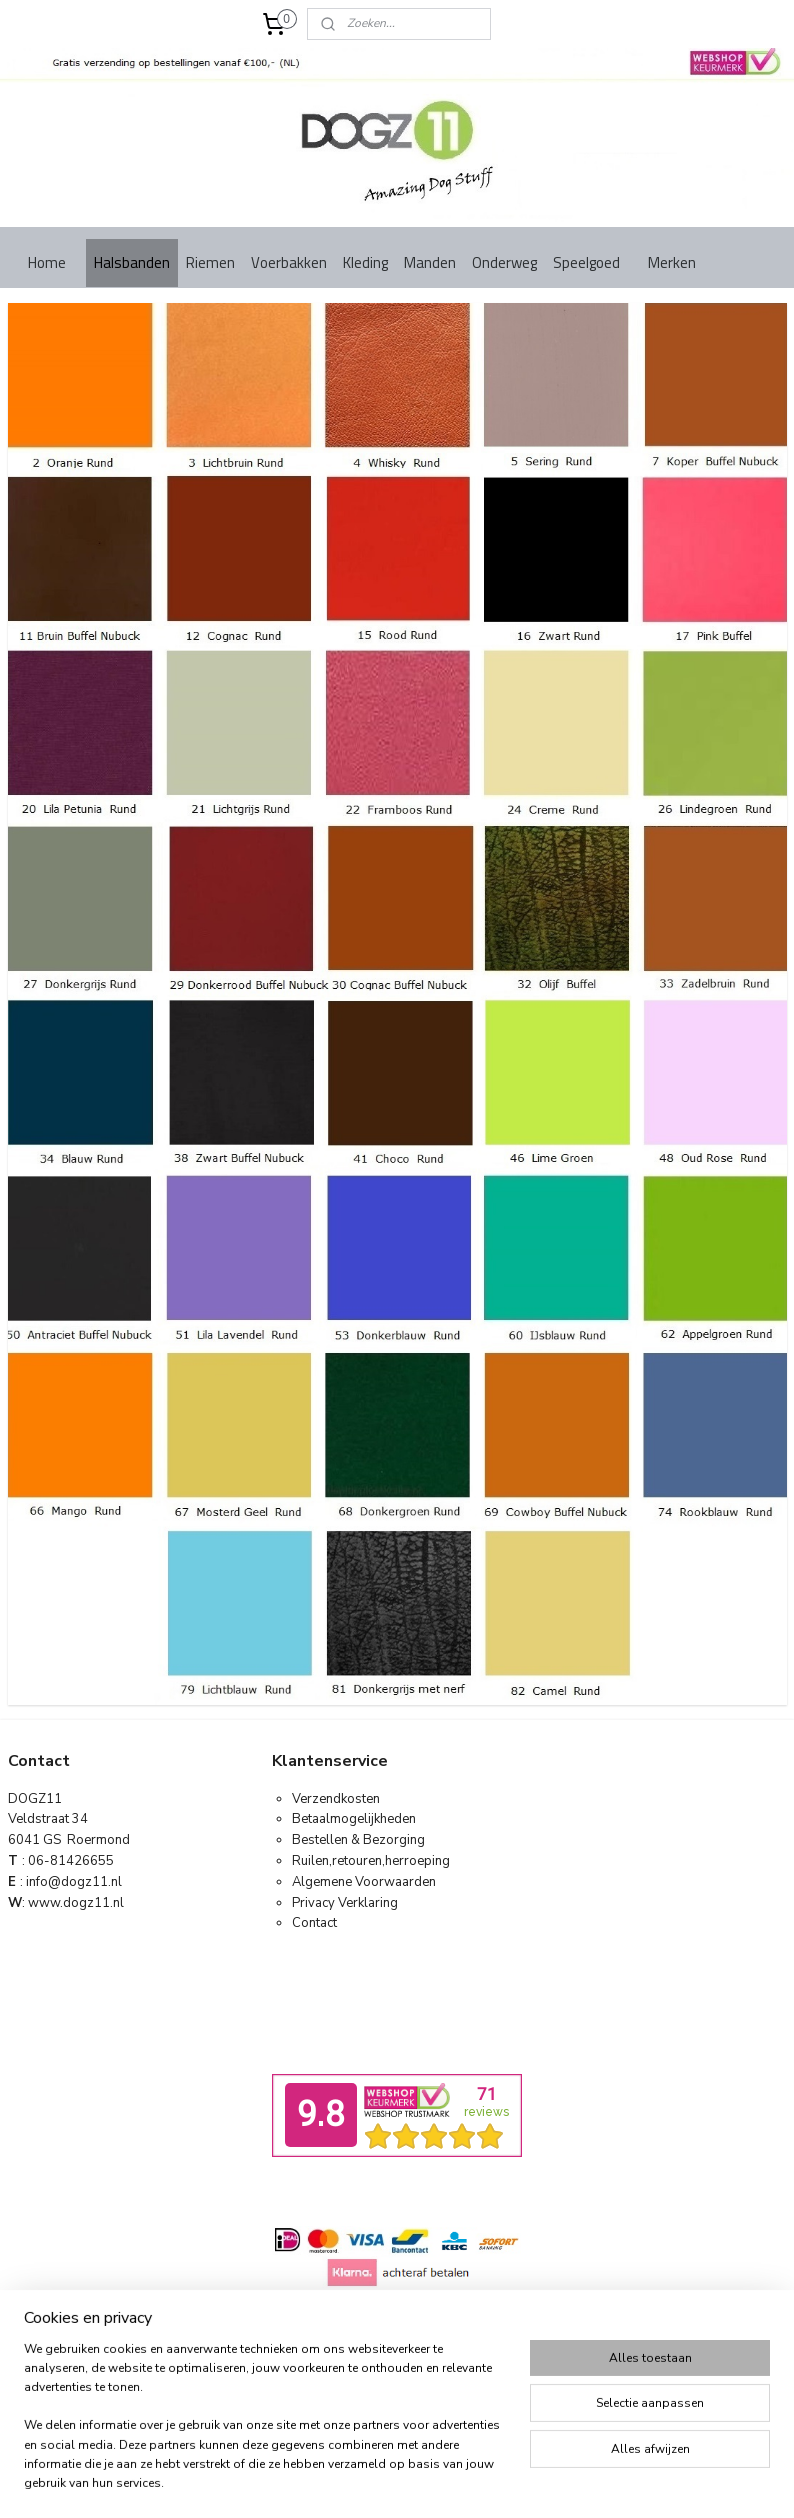  What do you see at coordinates (336, 1799) in the screenshot?
I see `Verzendkosten` at bounding box center [336, 1799].